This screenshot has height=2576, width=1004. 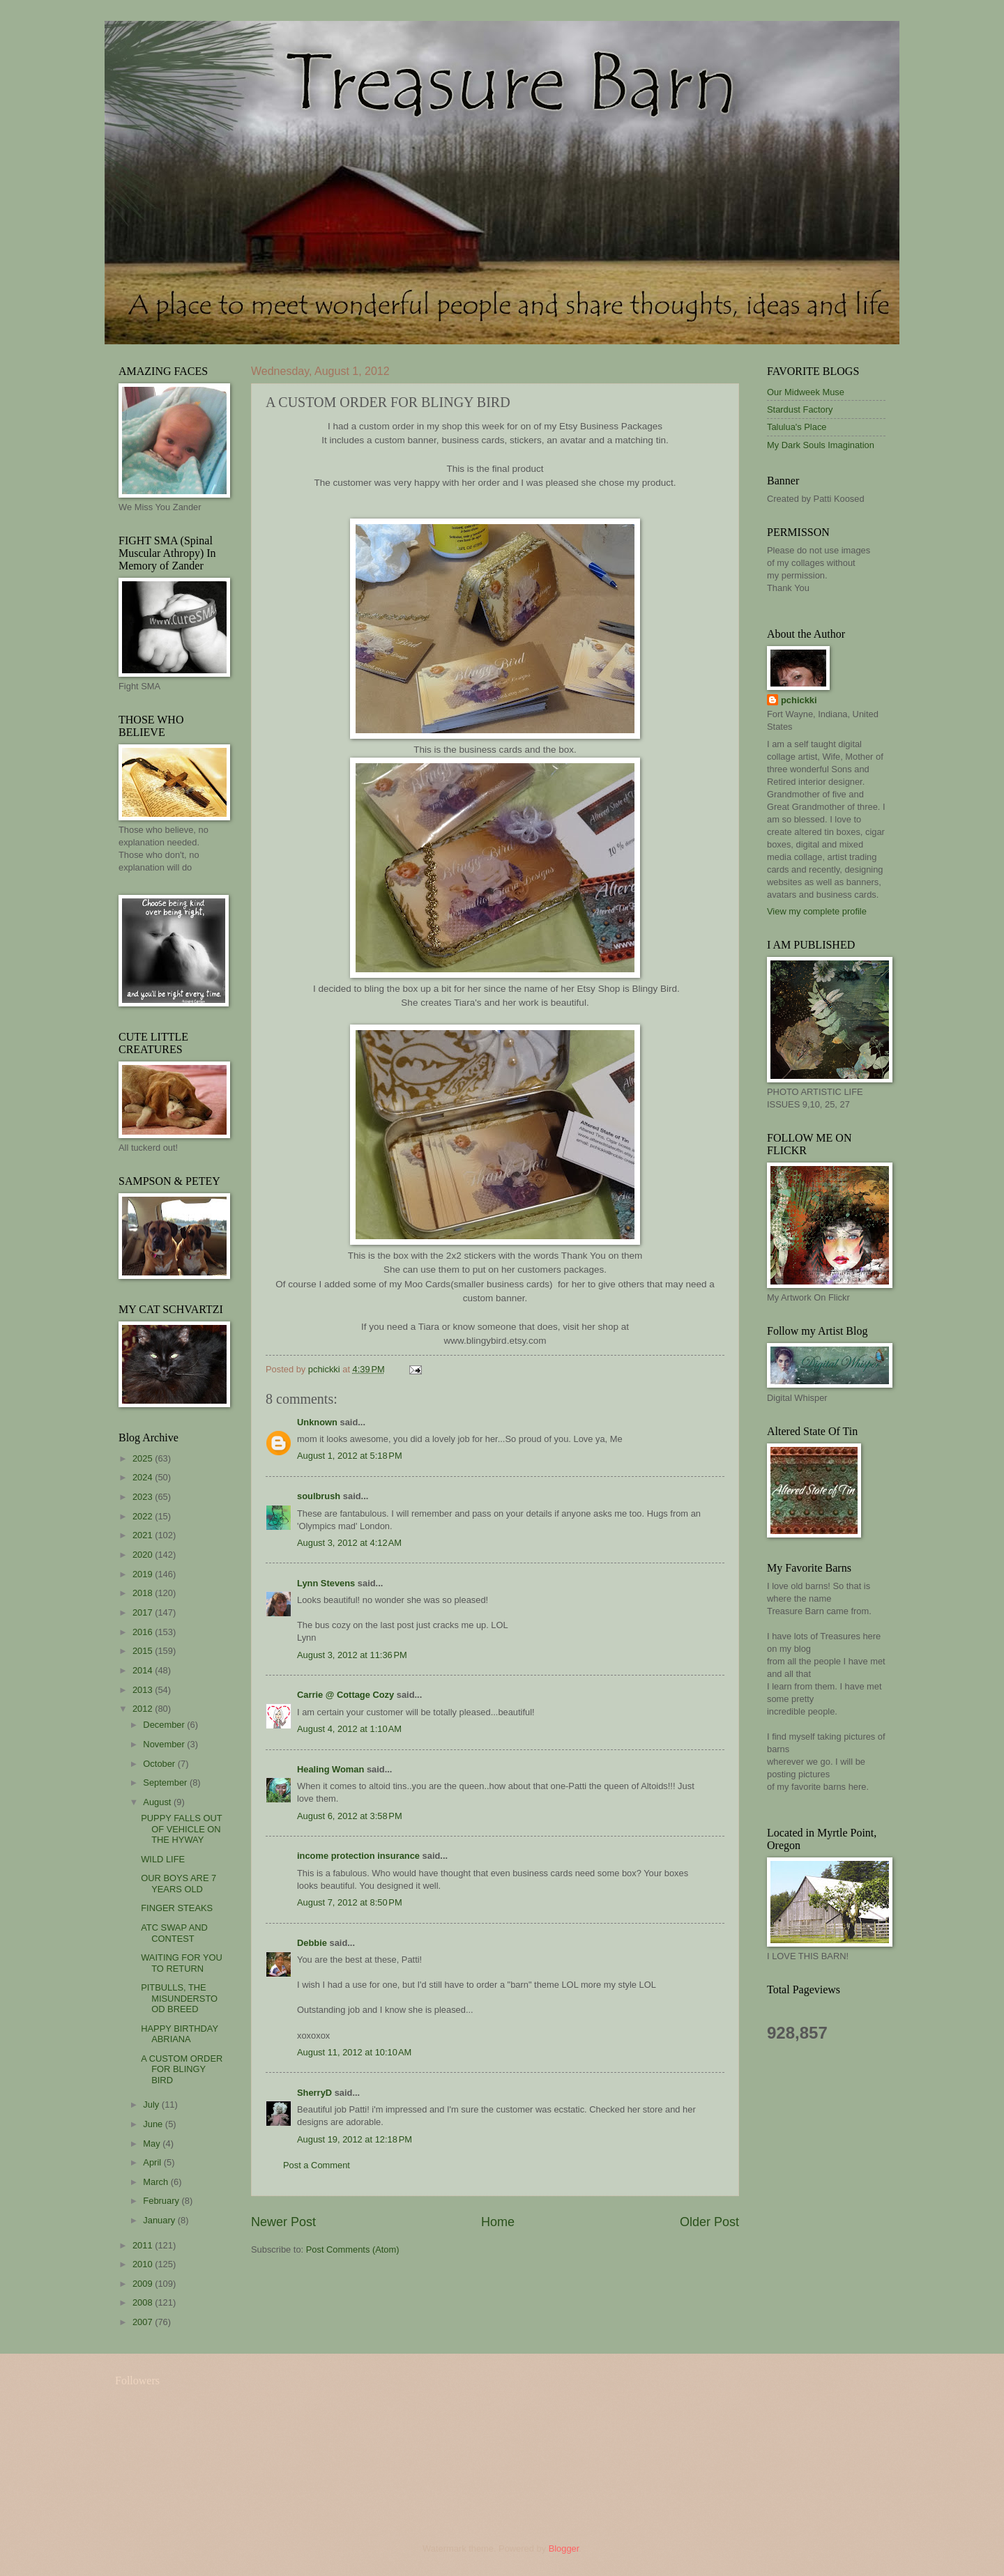 What do you see at coordinates (143, 1477) in the screenshot?
I see `2024` at bounding box center [143, 1477].